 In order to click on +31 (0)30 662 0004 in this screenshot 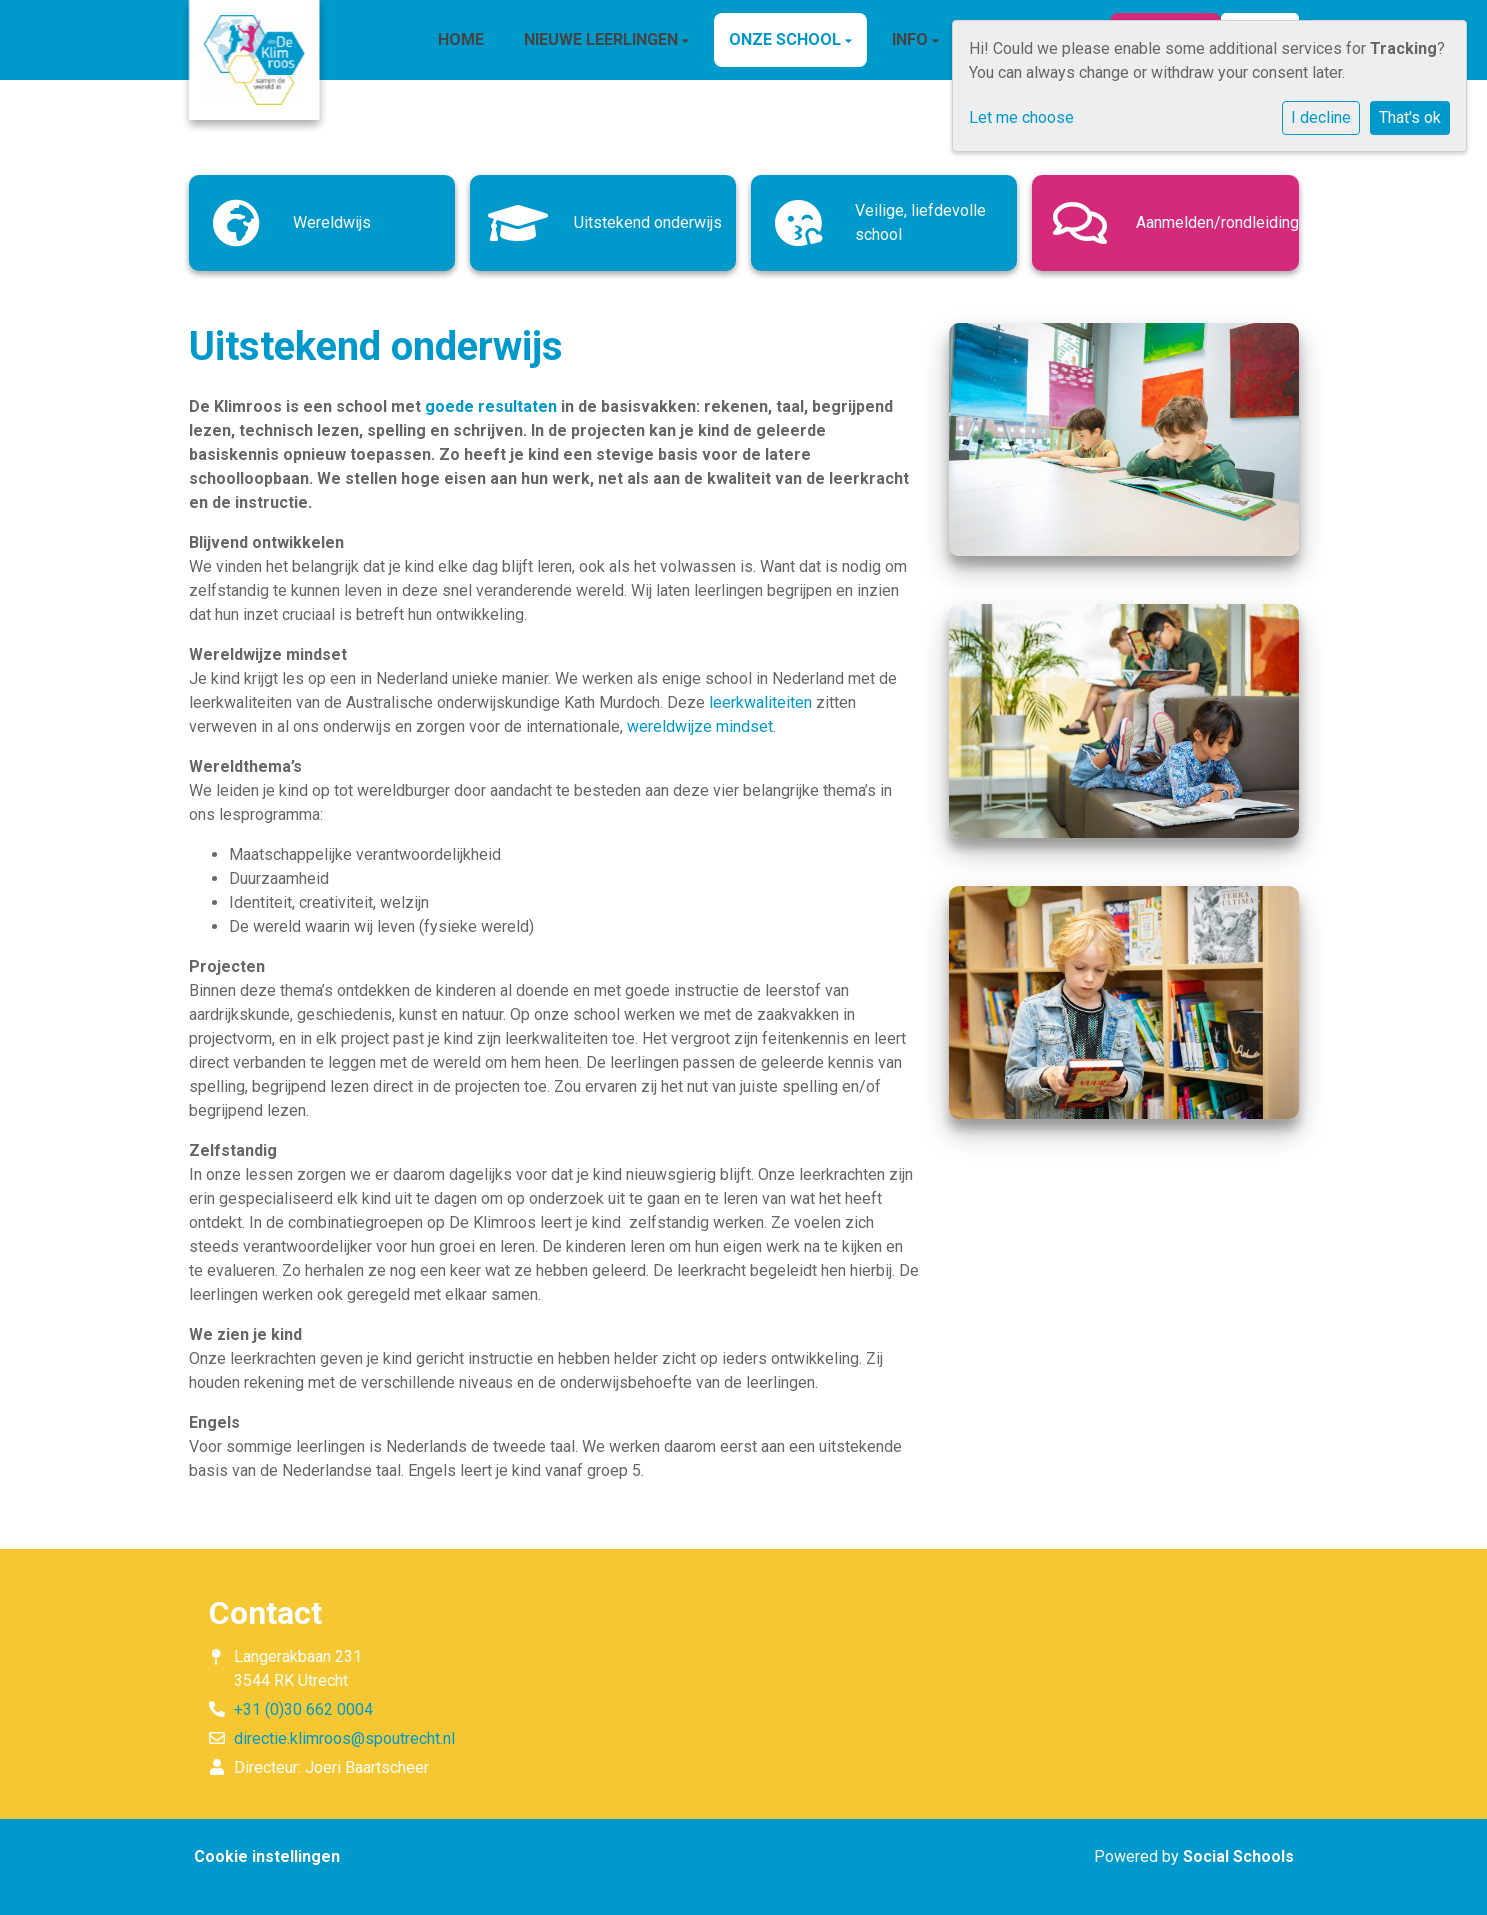, I will do `click(303, 1709)`.